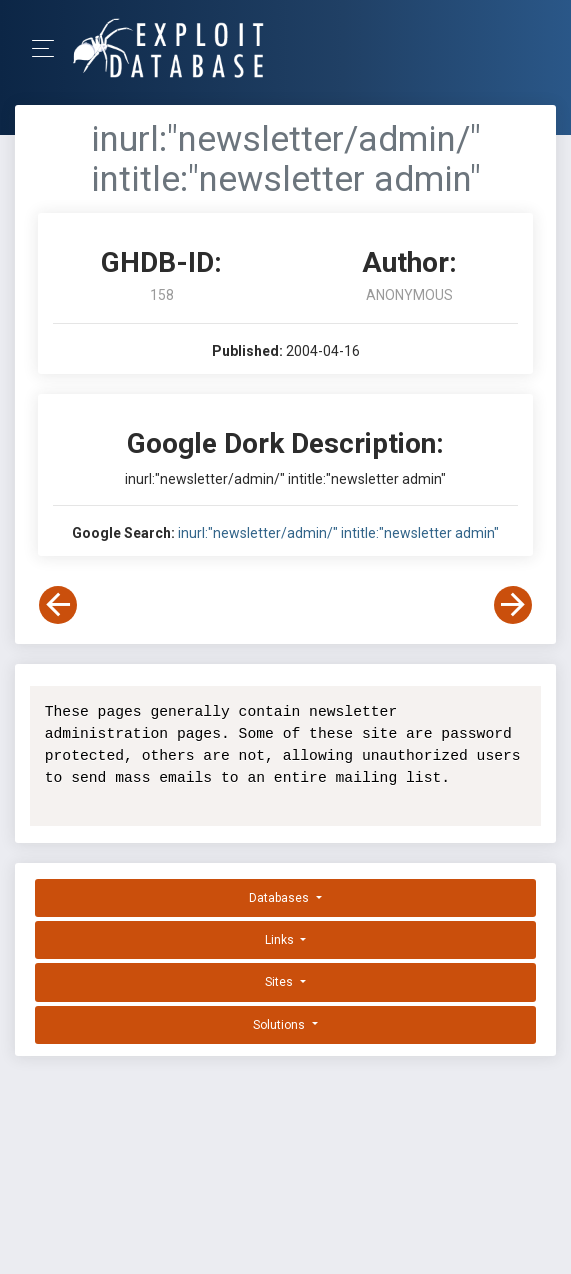 This screenshot has height=1274, width=571. What do you see at coordinates (513, 605) in the screenshot?
I see `[View Next Dork]` at bounding box center [513, 605].